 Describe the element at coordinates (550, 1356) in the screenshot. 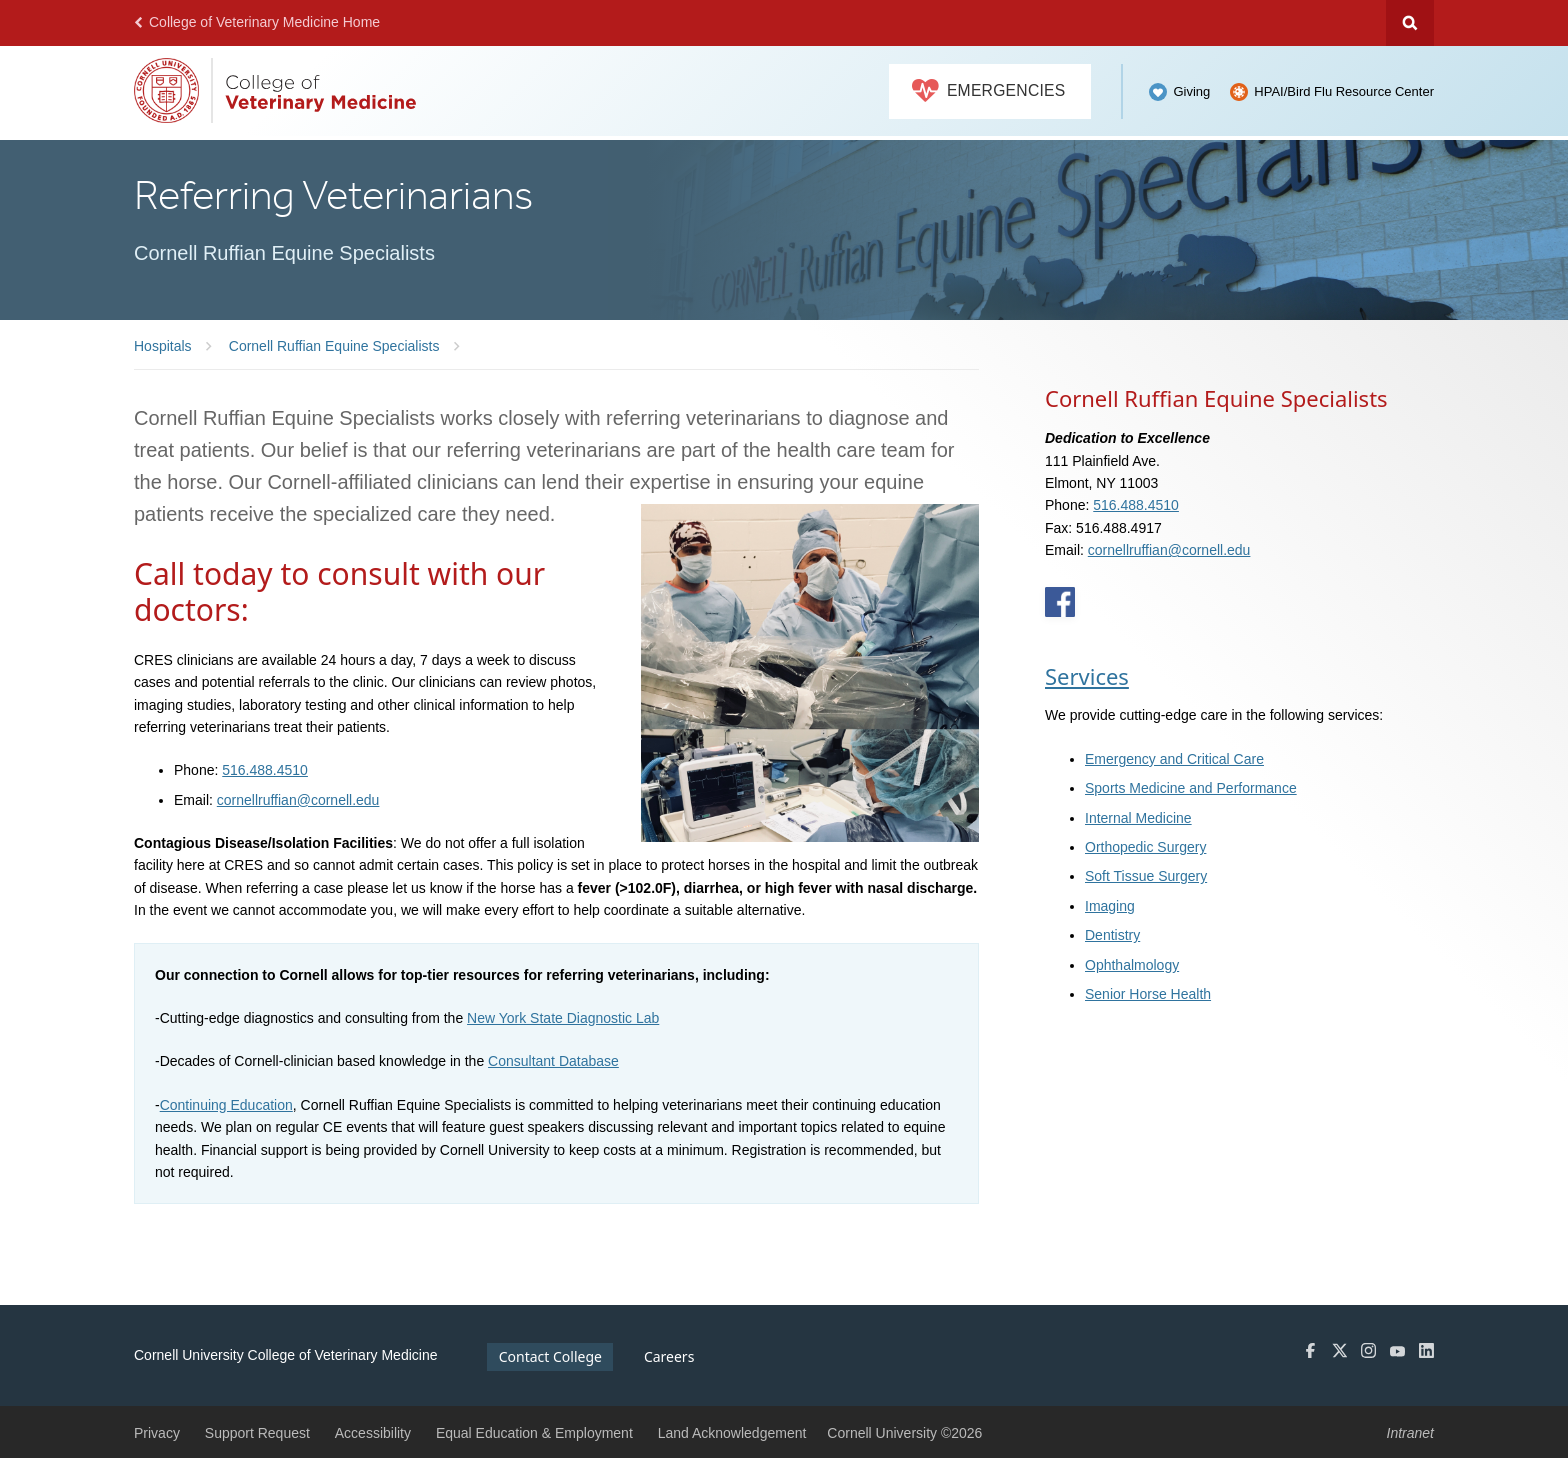

I see `Contact College` at that location.